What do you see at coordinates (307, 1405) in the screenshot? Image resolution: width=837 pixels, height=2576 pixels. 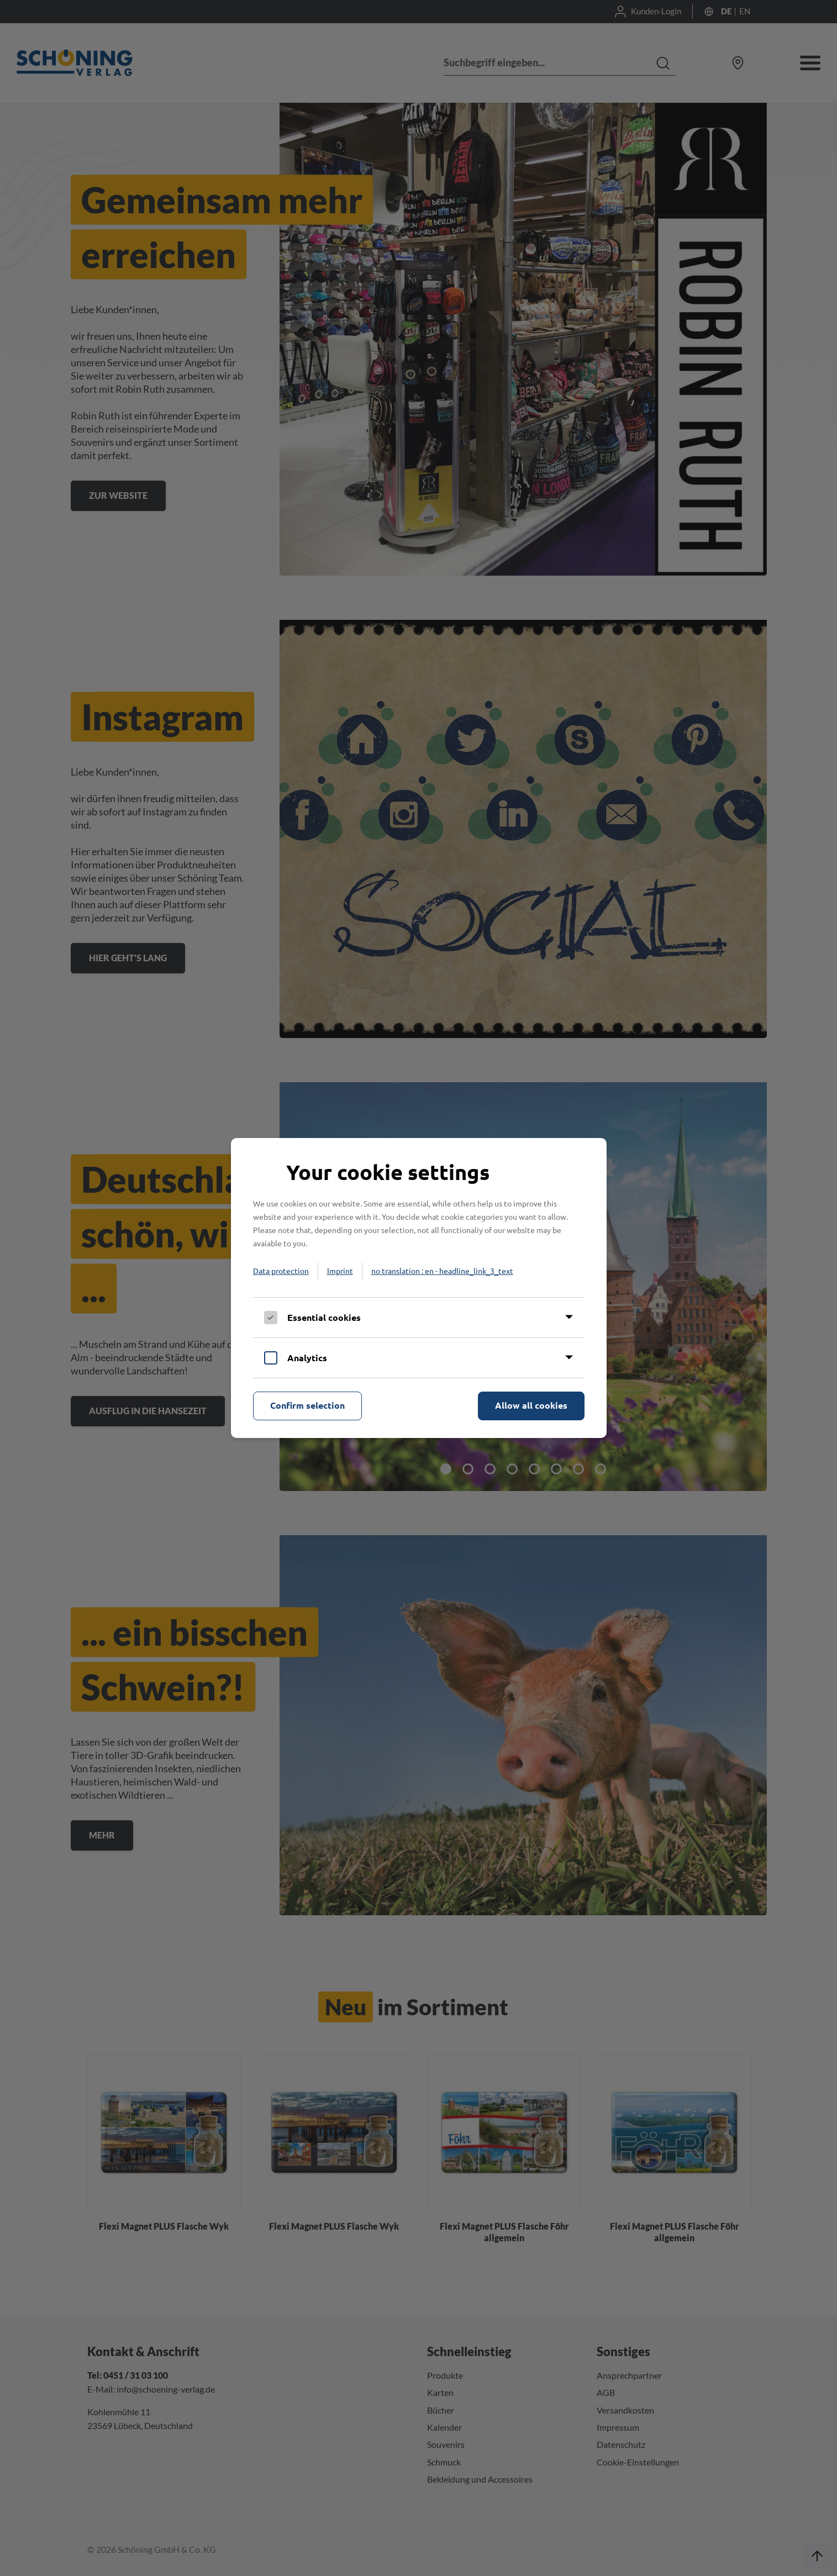 I see `Confirm selection` at bounding box center [307, 1405].